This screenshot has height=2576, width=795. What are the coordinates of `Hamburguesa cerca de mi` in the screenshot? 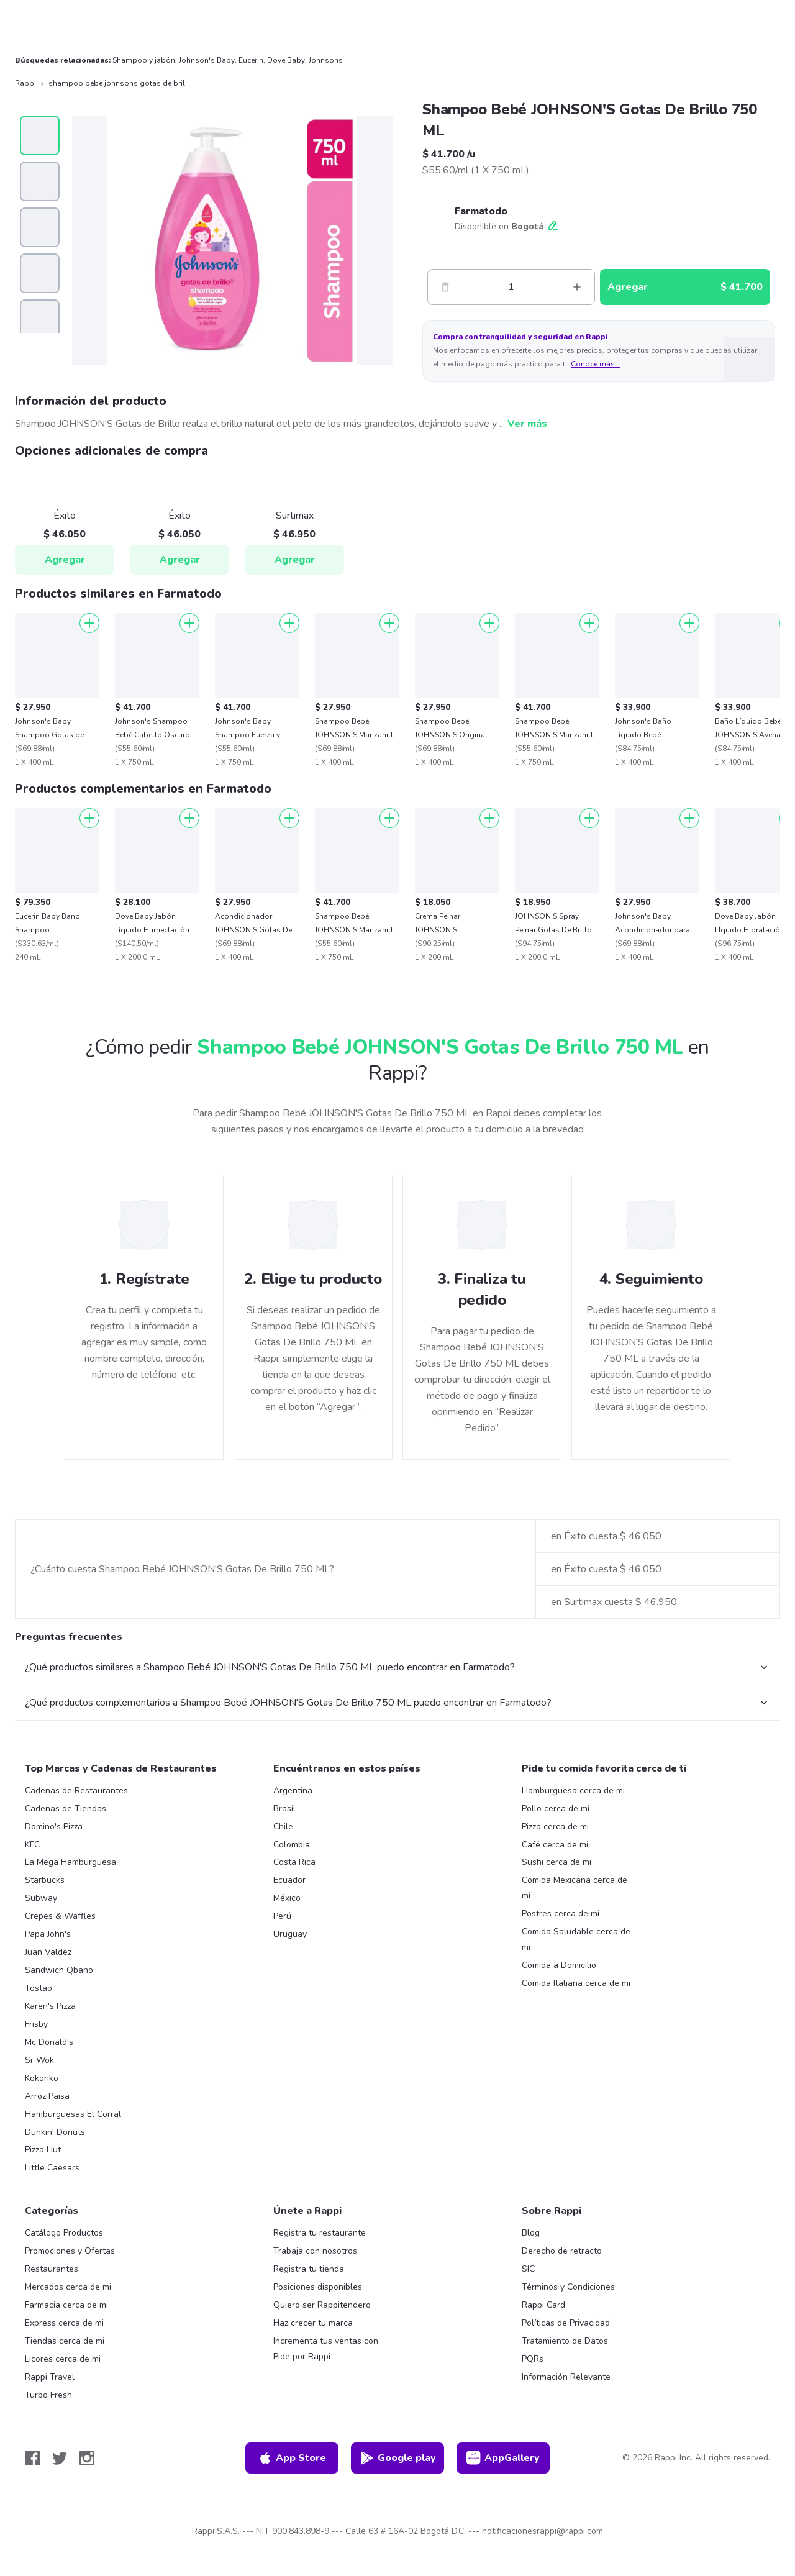 It's located at (573, 1790).